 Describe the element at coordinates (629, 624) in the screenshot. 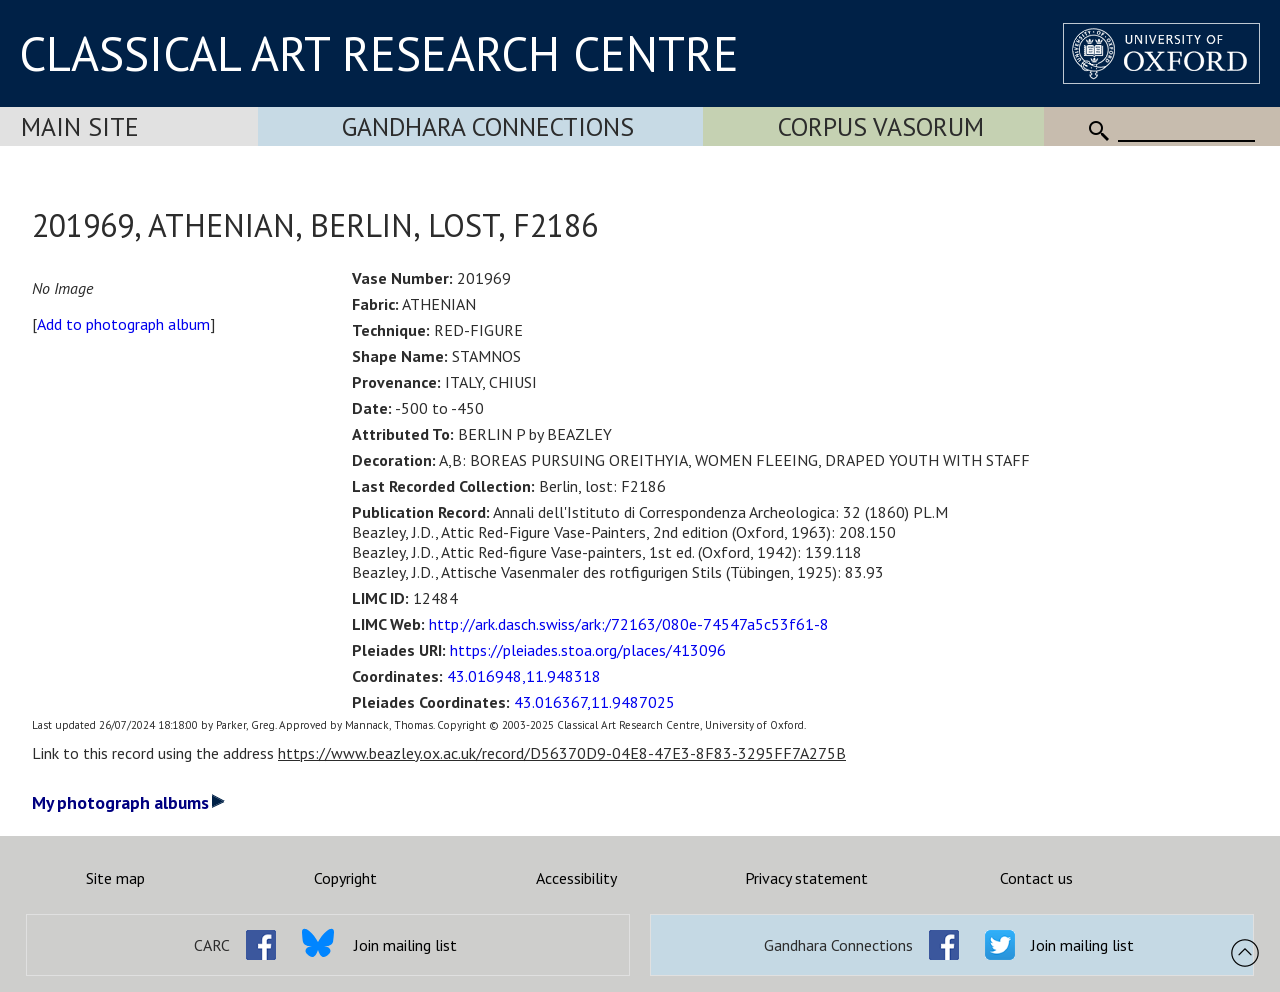

I see `http://ark.dasch.swiss/ark:/72163/080e-74547a5c53f61-8` at that location.